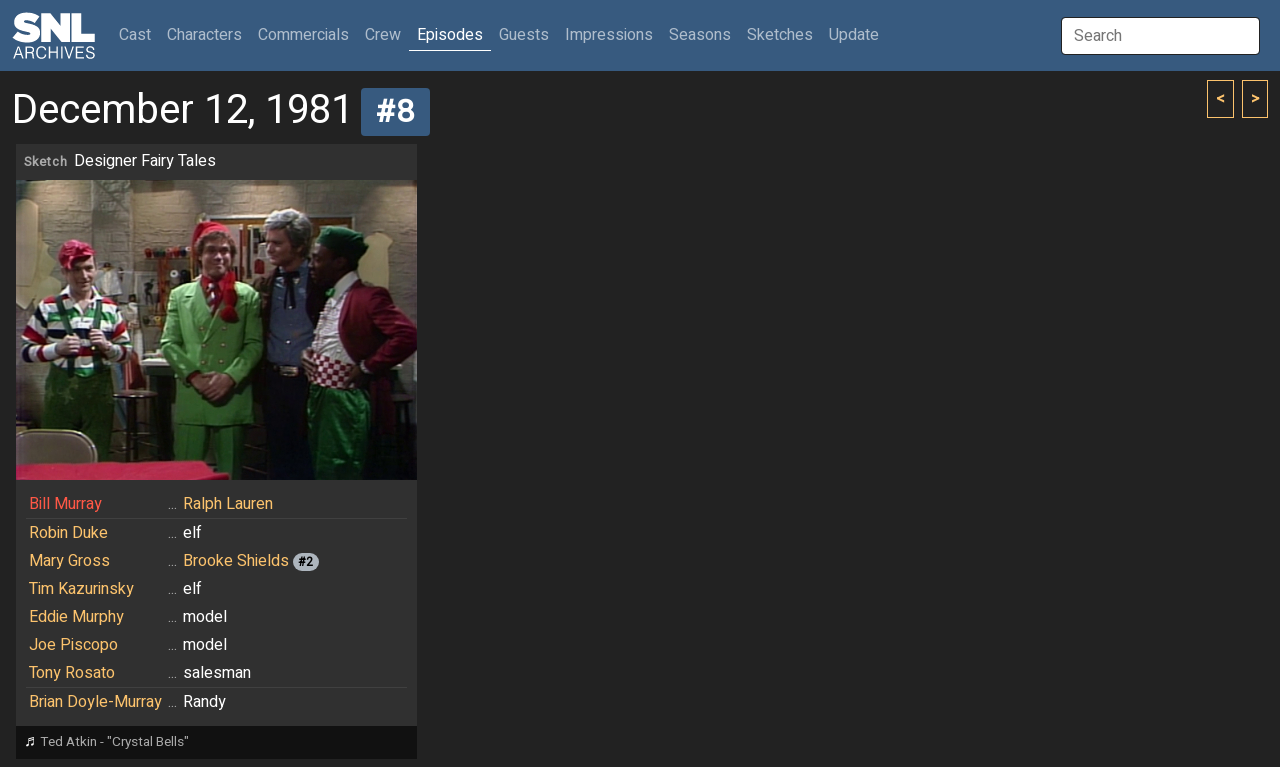 This screenshot has height=767, width=1280. What do you see at coordinates (450, 35) in the screenshot?
I see `Episodes [button]` at bounding box center [450, 35].